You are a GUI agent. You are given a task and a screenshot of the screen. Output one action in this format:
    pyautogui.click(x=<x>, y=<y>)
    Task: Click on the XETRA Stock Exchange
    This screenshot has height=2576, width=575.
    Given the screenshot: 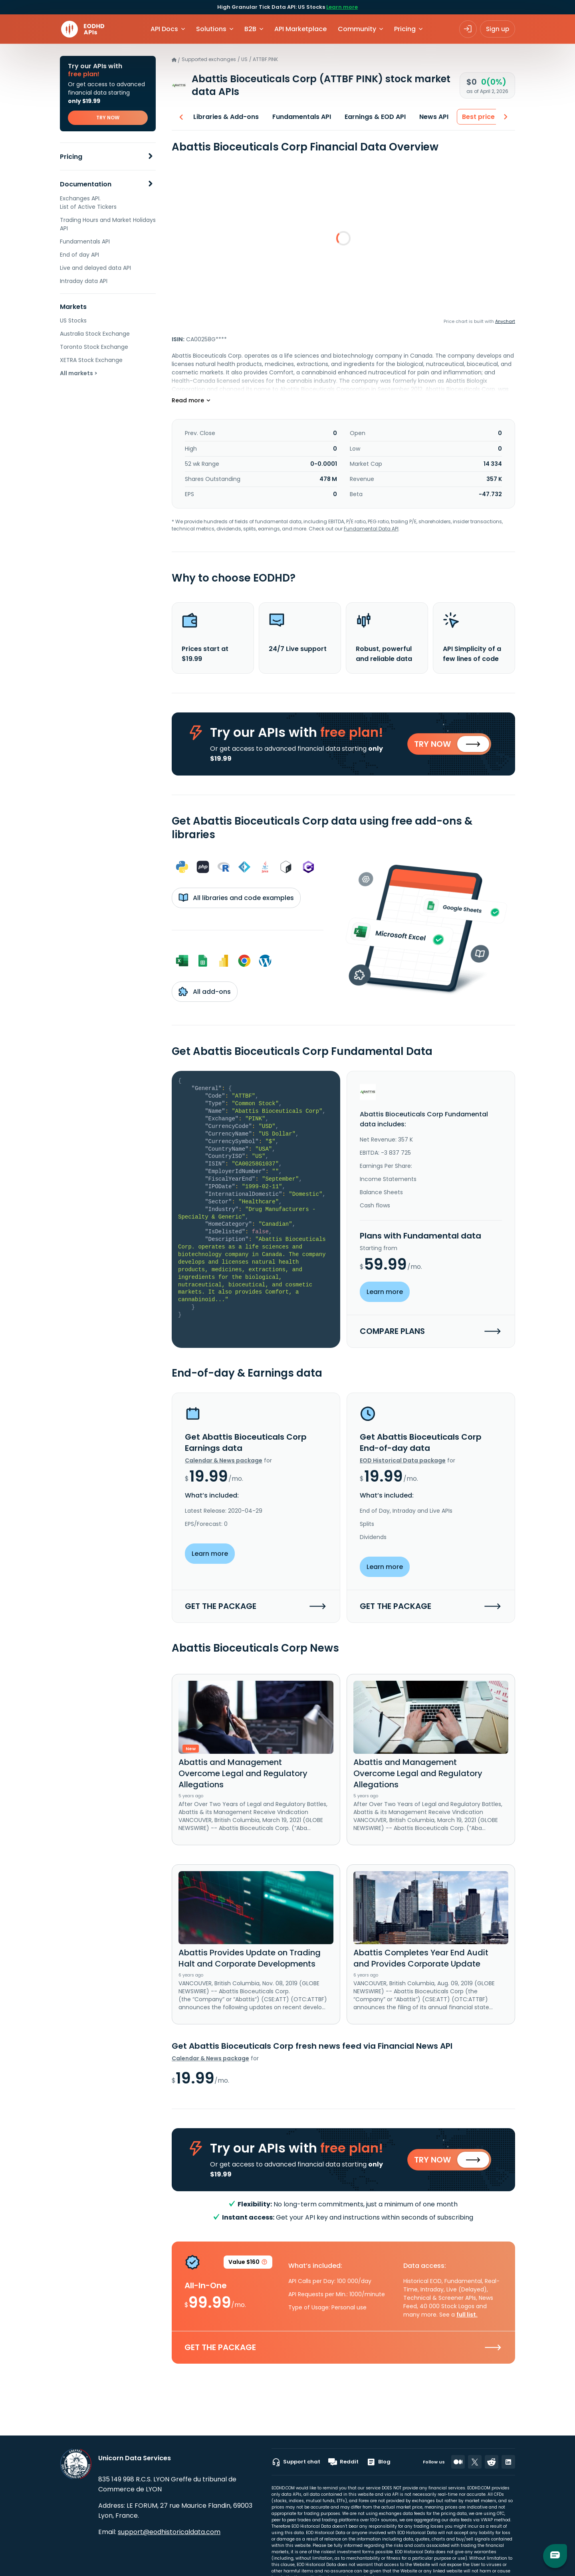 What is the action you would take?
    pyautogui.click(x=91, y=360)
    